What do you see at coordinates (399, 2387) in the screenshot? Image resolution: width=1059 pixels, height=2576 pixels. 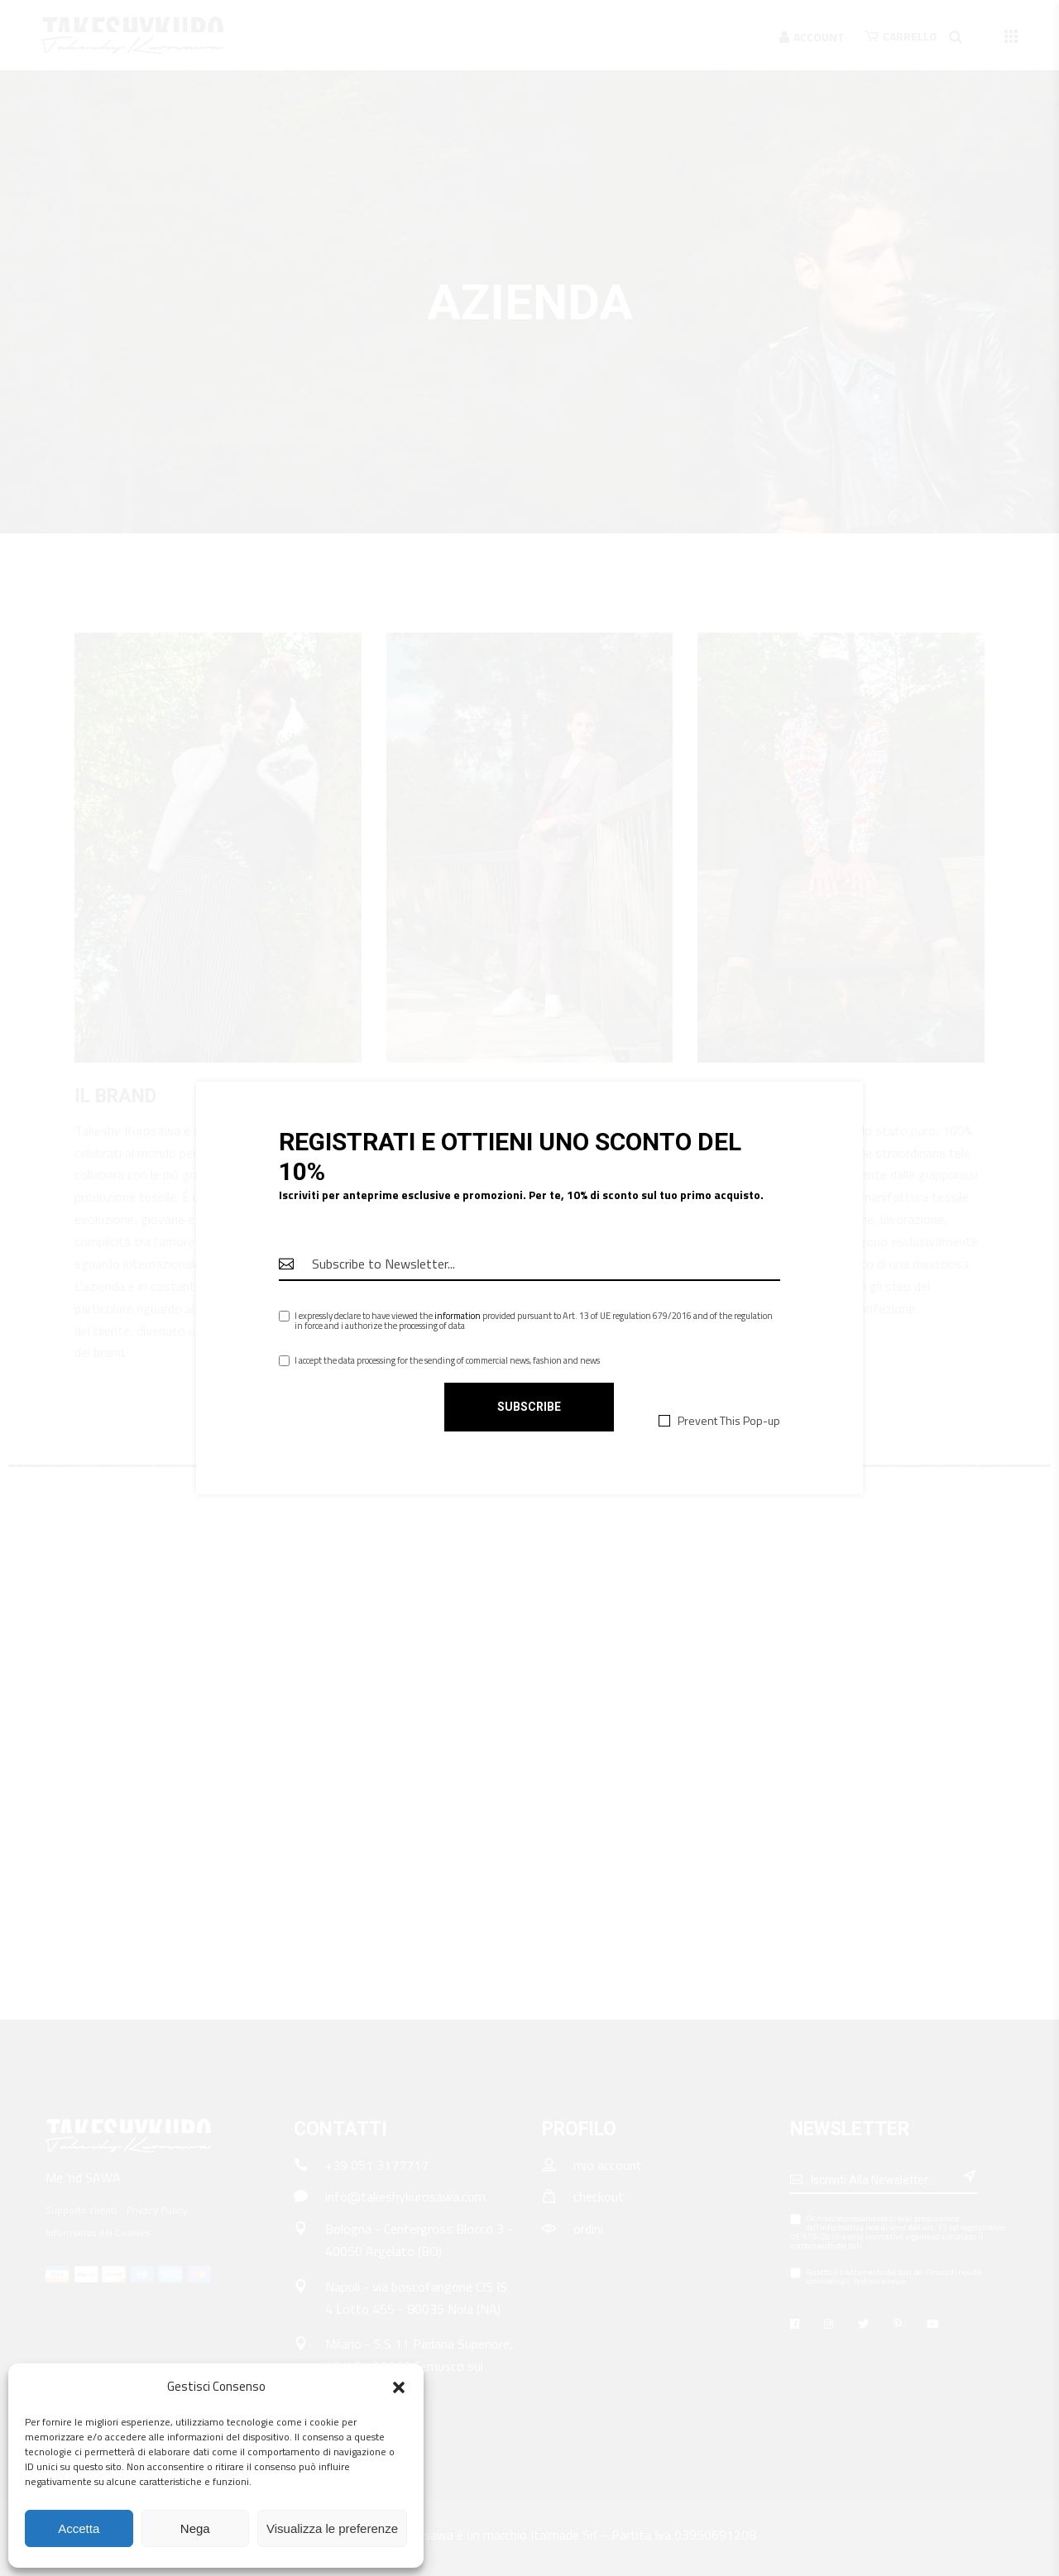 I see `[button]` at bounding box center [399, 2387].